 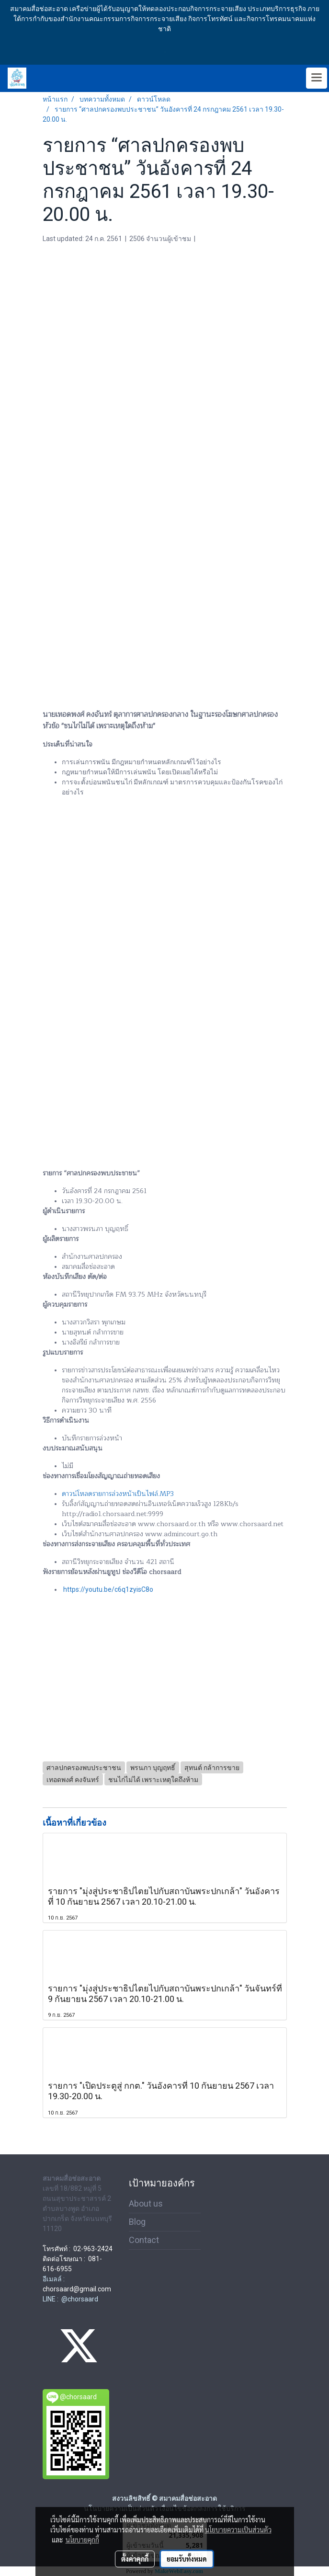 I want to click on chorsaard@gmail.com, so click(x=77, y=2289).